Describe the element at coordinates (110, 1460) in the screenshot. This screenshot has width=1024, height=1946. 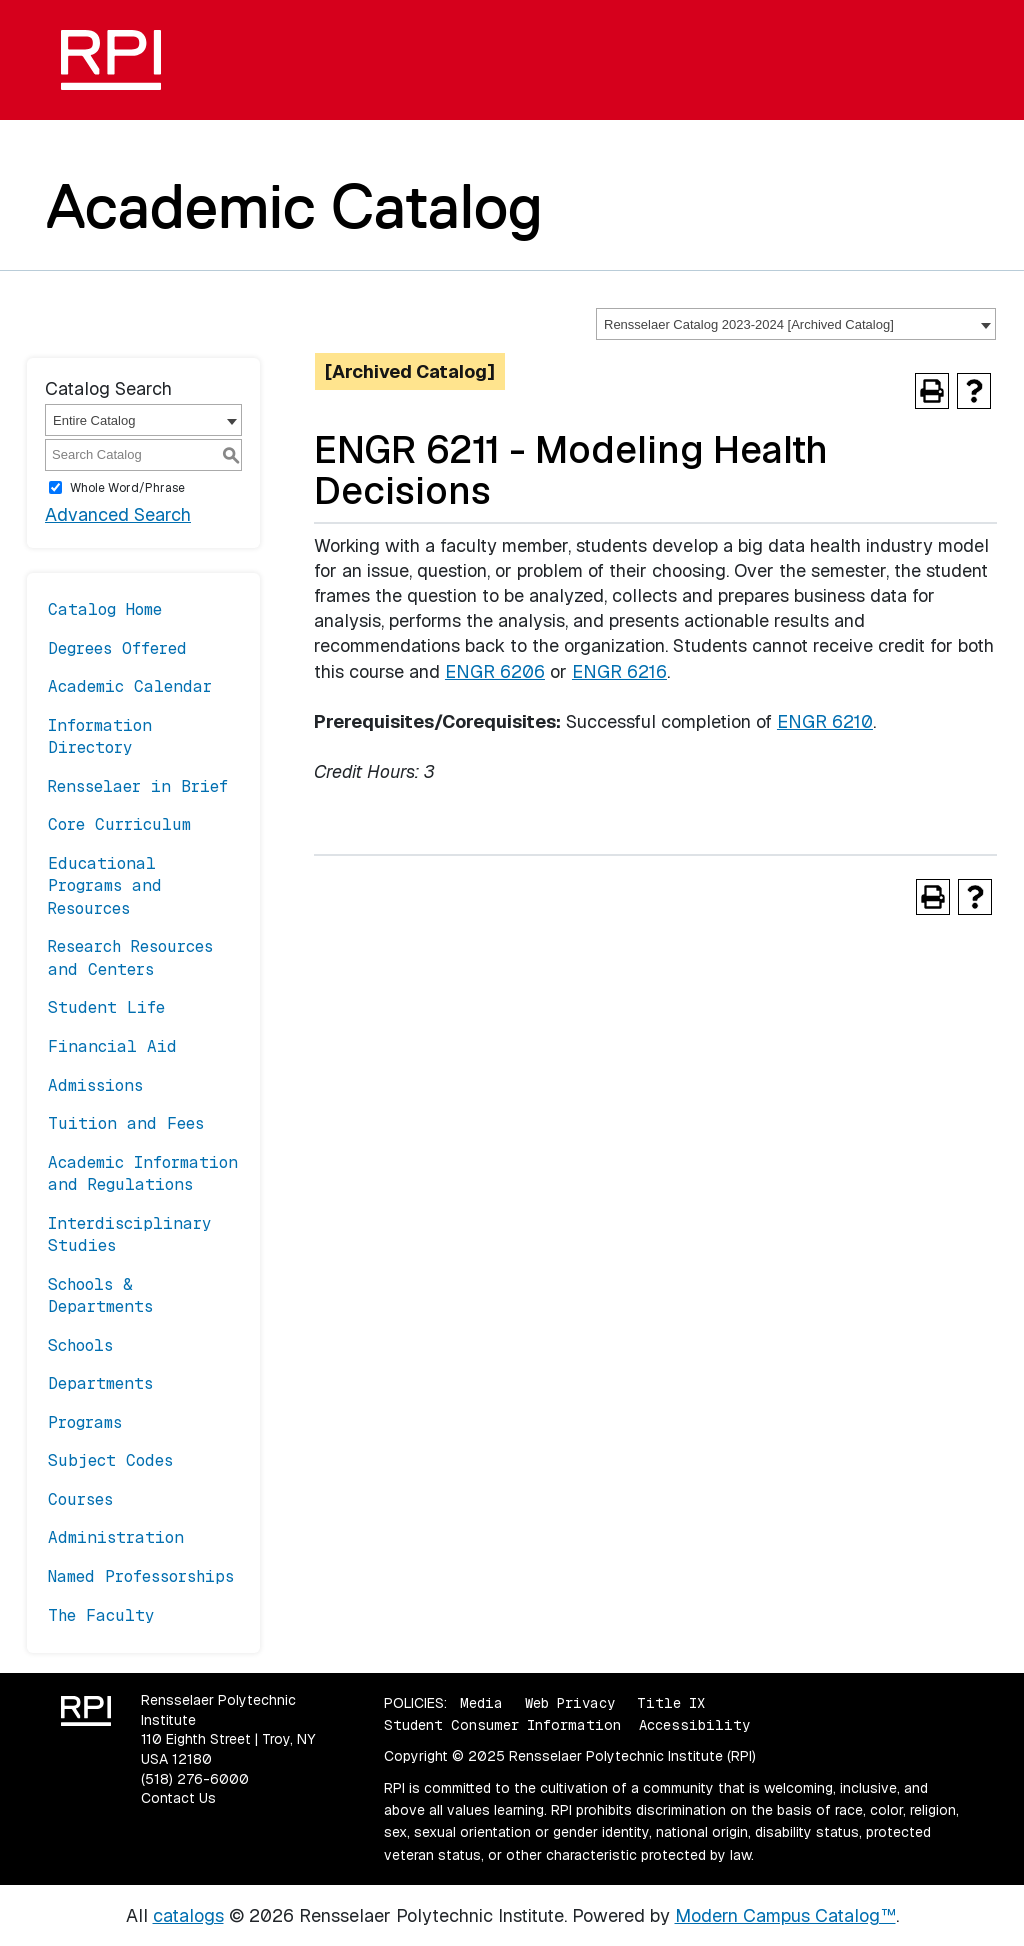
I see `Subject Codes` at that location.